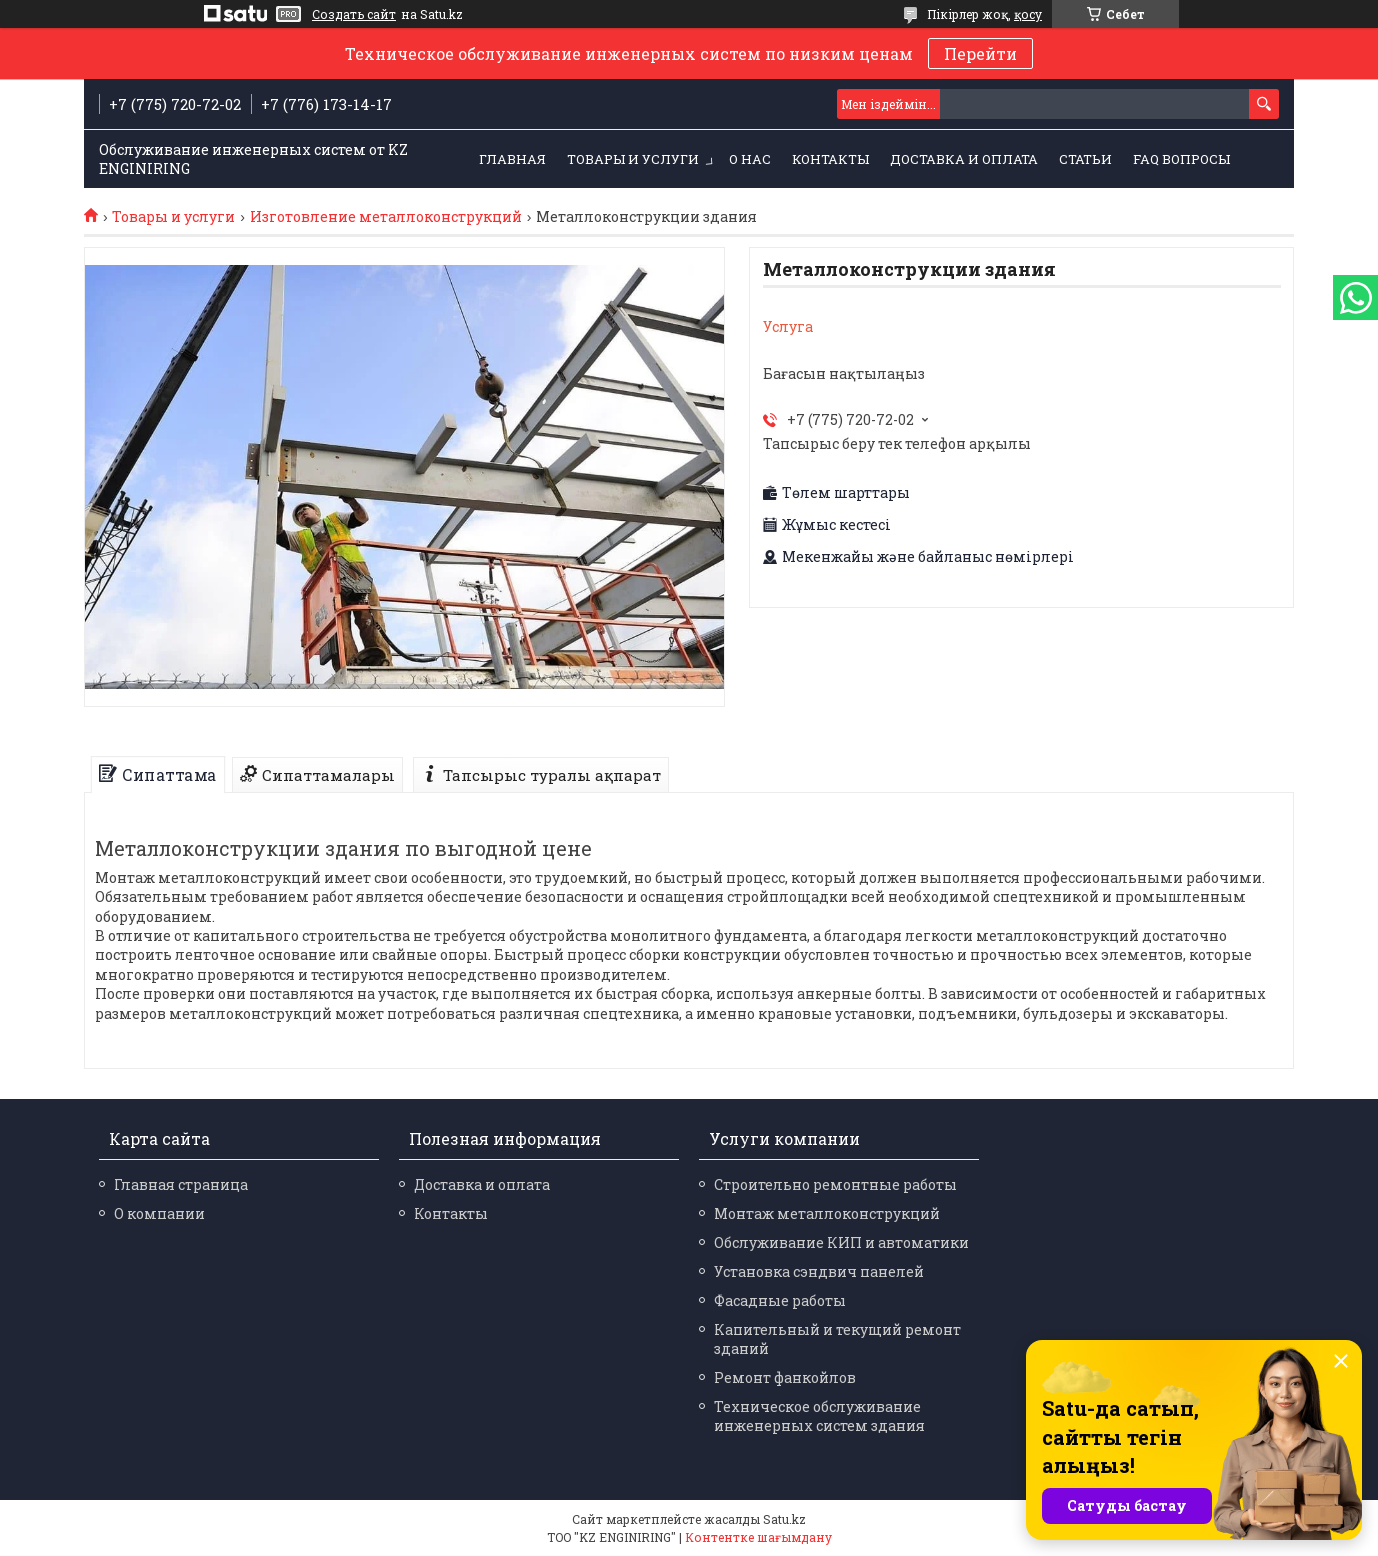  Describe the element at coordinates (1028, 14) in the screenshot. I see `қосу` at that location.